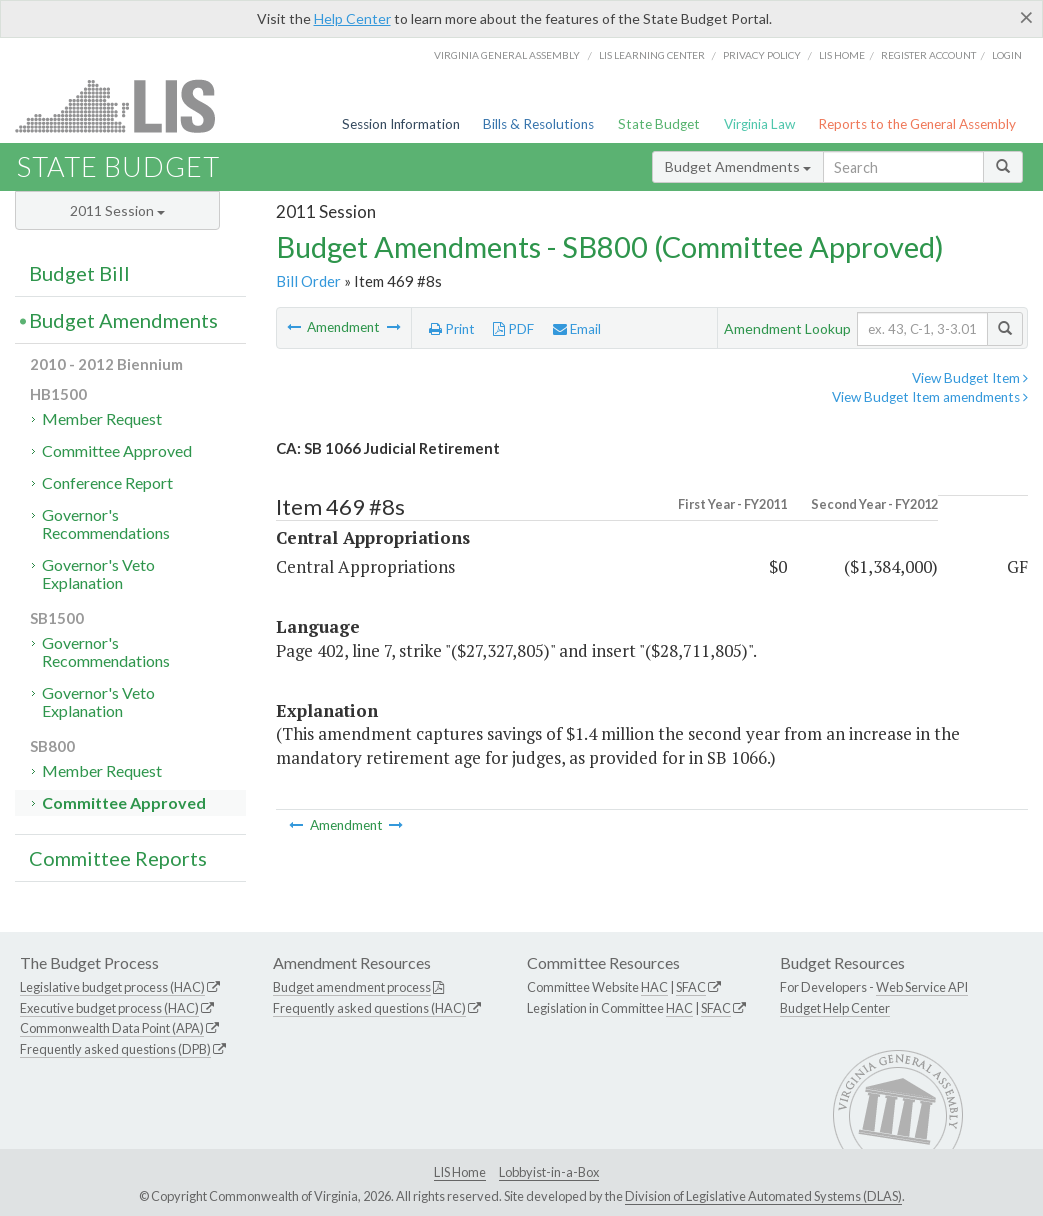 The height and width of the screenshot is (1216, 1043). What do you see at coordinates (842, 55) in the screenshot?
I see `LIS home` at bounding box center [842, 55].